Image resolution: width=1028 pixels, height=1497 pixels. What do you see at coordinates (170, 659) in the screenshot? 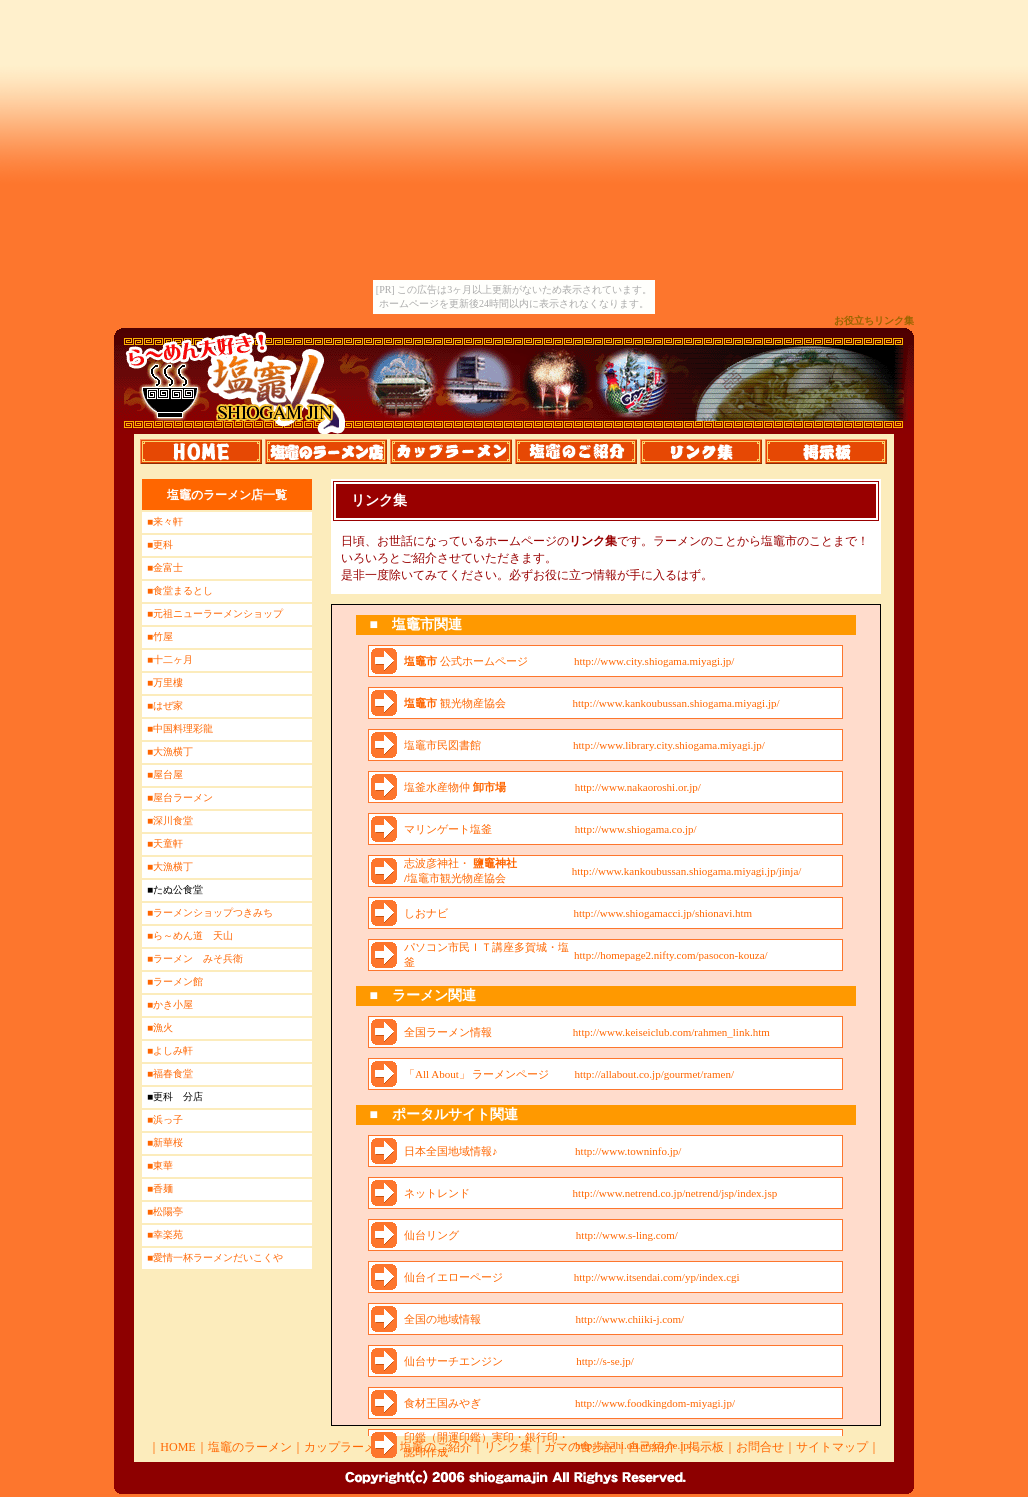
I see `■十二ヶ月` at bounding box center [170, 659].